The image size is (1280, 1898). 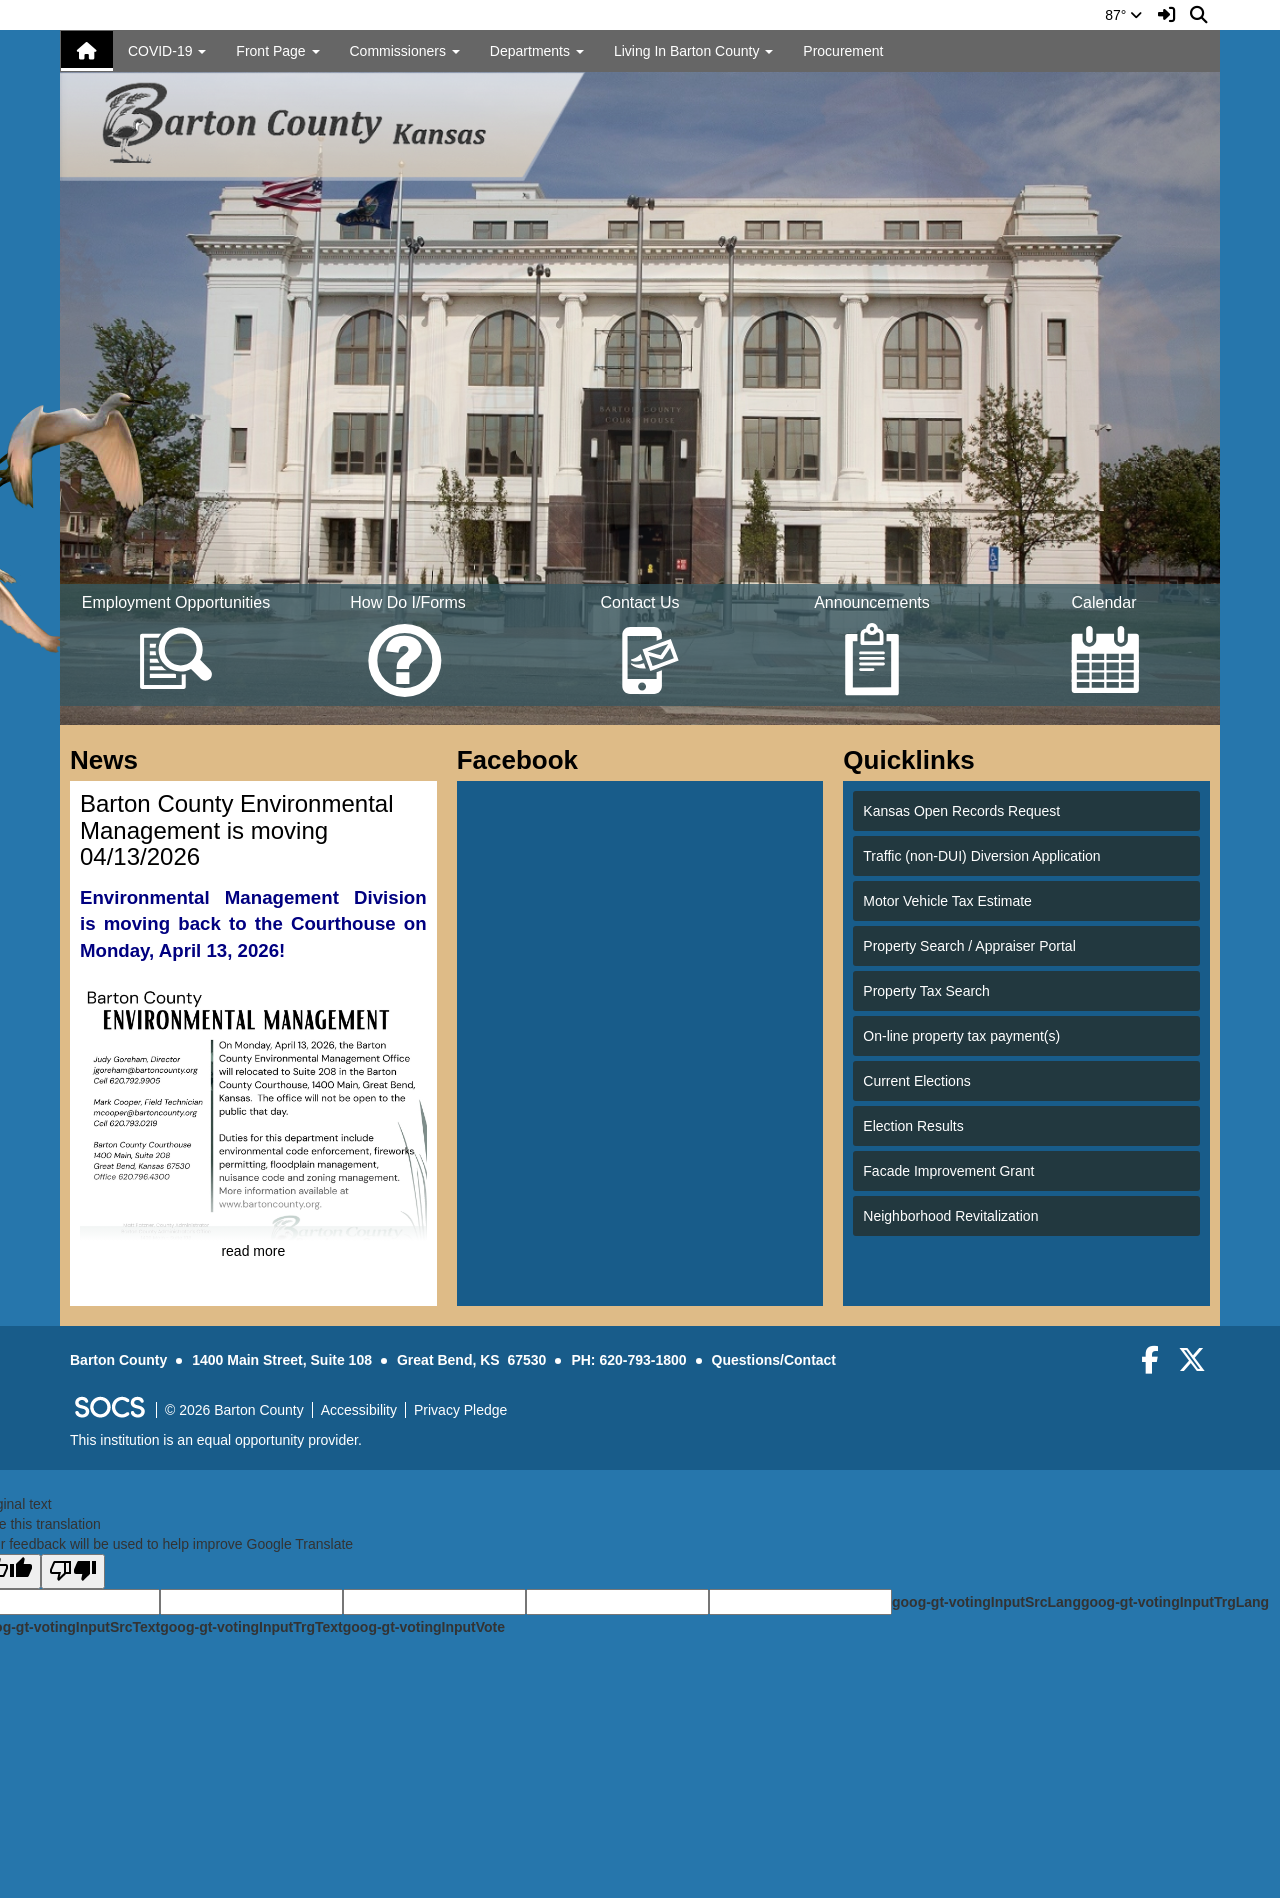 What do you see at coordinates (1175, 1602) in the screenshot?
I see `goog-gt-votingInputTrgLang` at bounding box center [1175, 1602].